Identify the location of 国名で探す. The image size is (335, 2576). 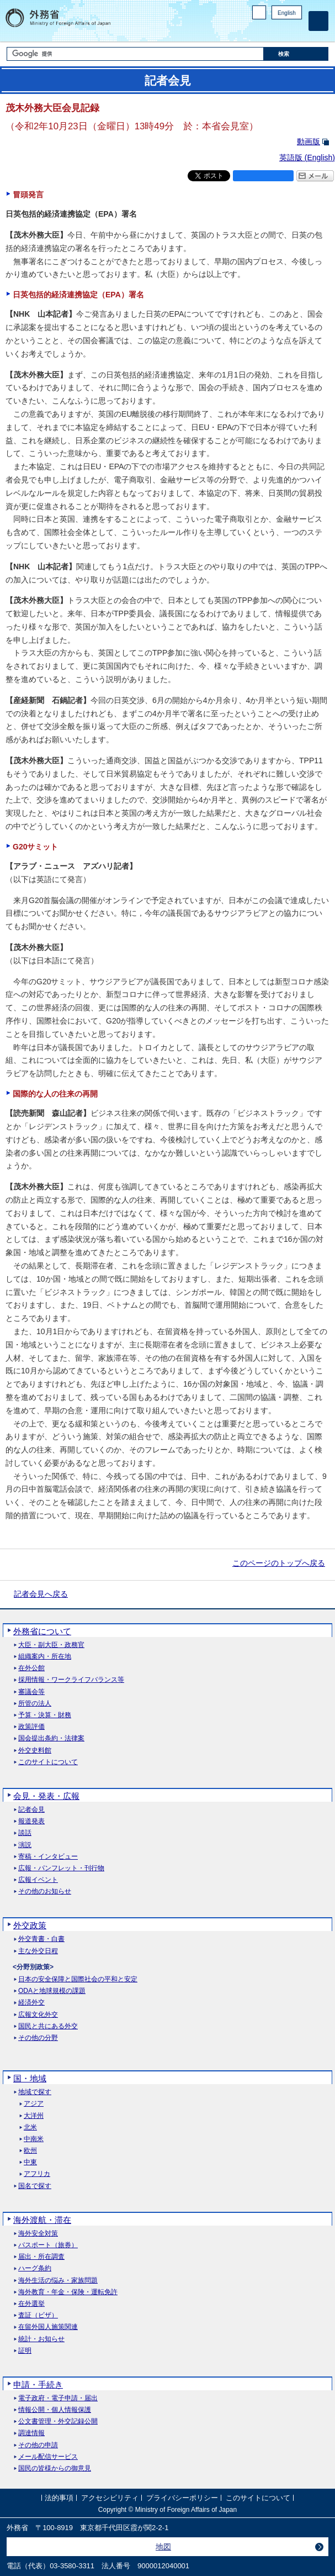
(34, 2186).